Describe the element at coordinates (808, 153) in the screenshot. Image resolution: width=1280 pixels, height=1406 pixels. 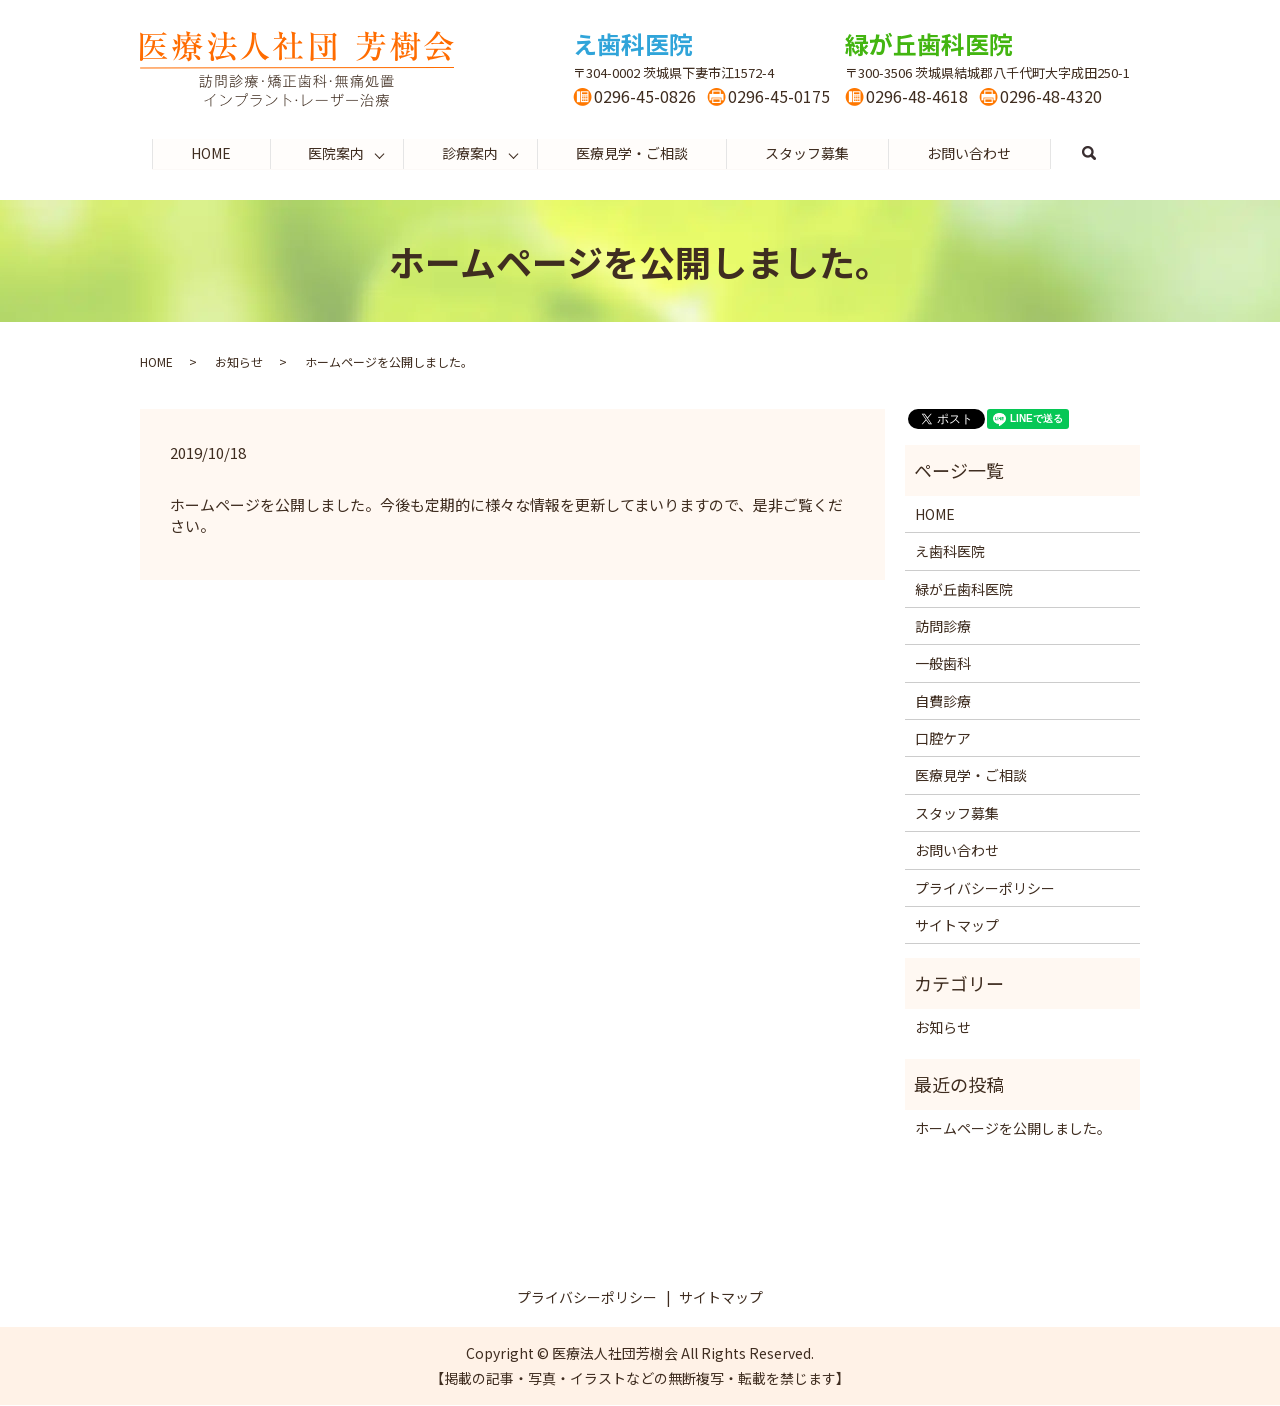
I see `スタッフ募集` at that location.